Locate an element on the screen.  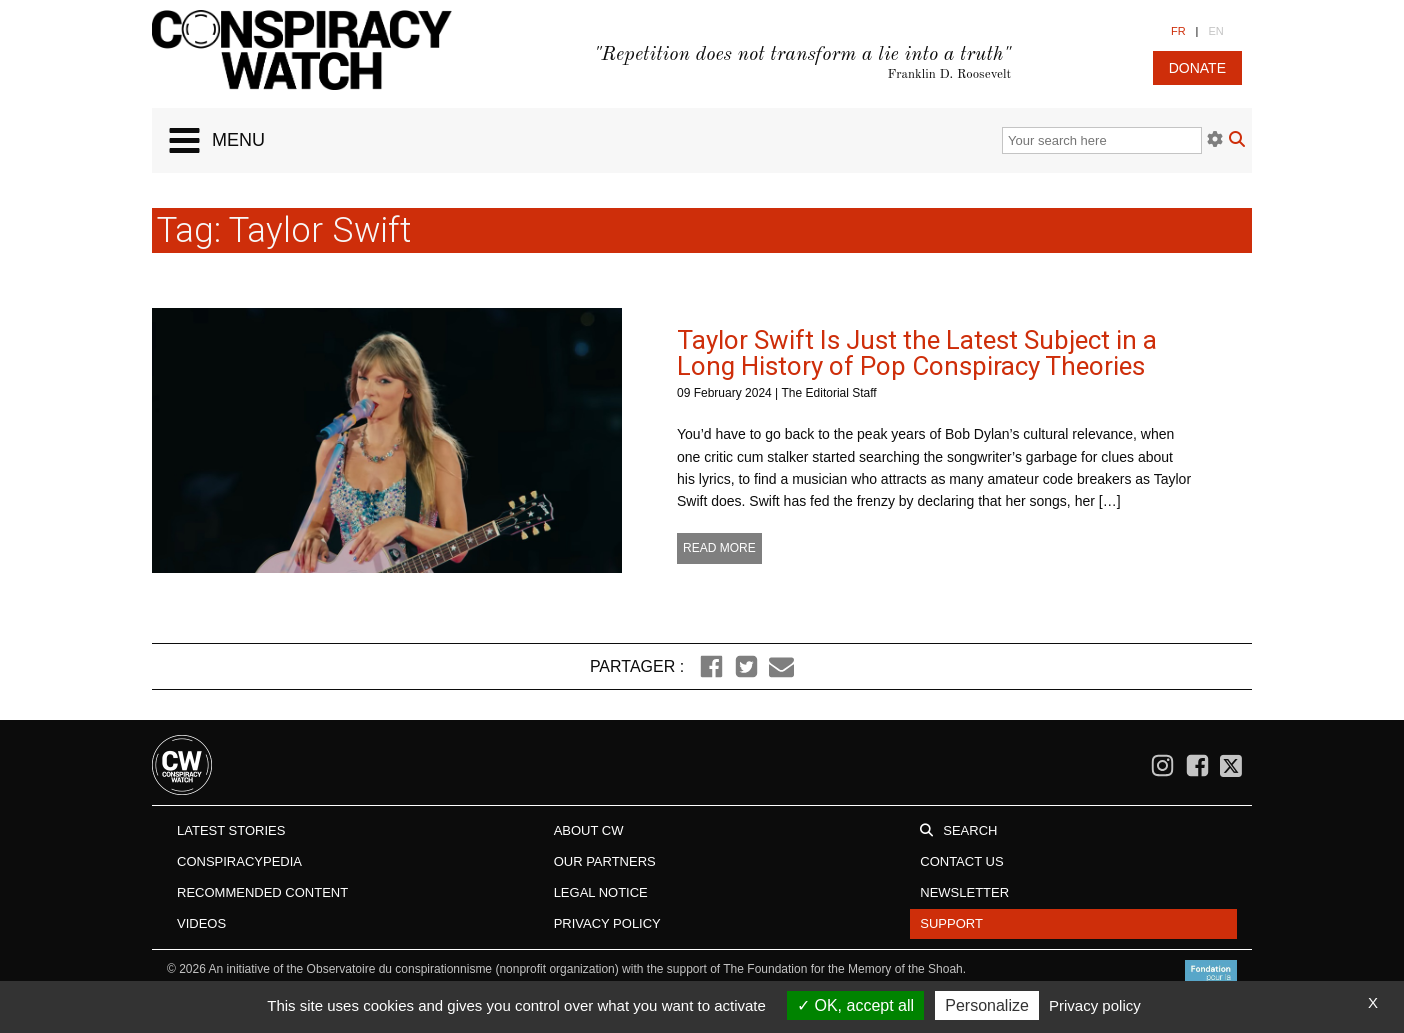
FR is located at coordinates (1178, 31).